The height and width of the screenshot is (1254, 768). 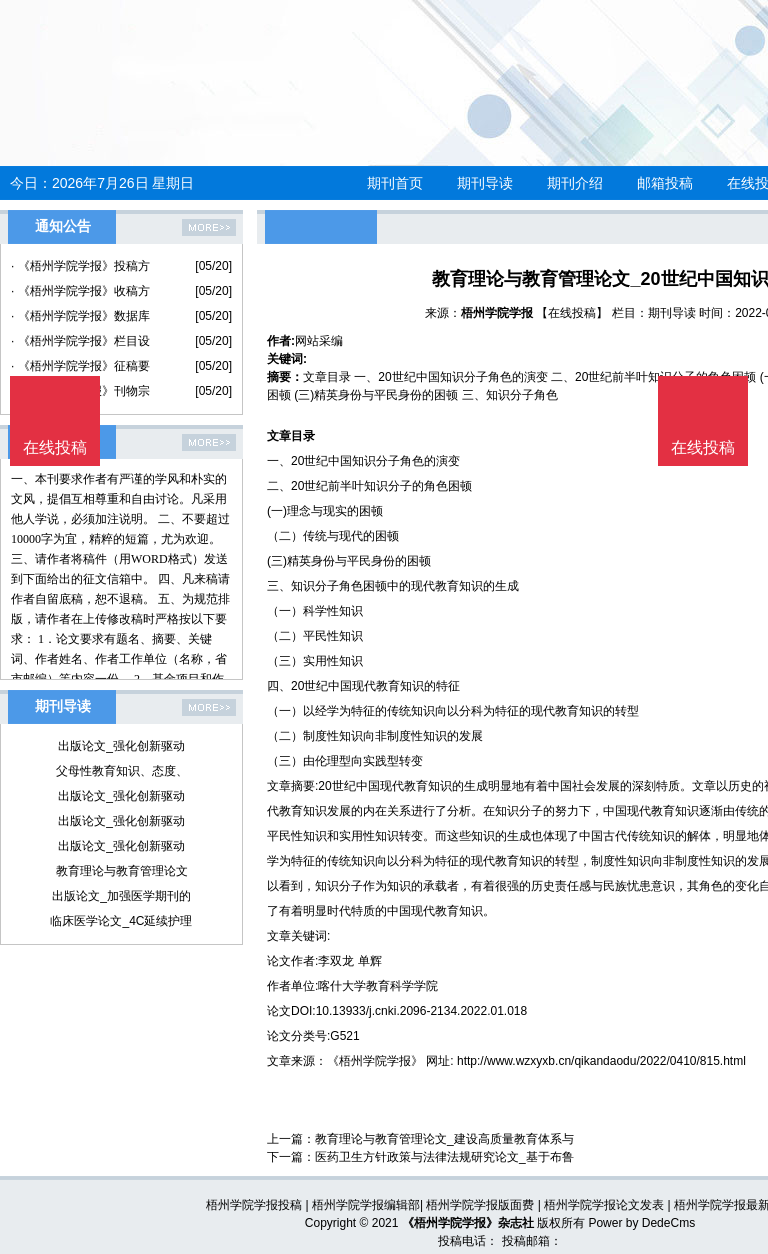 I want to click on · 《梧州学院学报》收稿方, so click(x=80, y=291).